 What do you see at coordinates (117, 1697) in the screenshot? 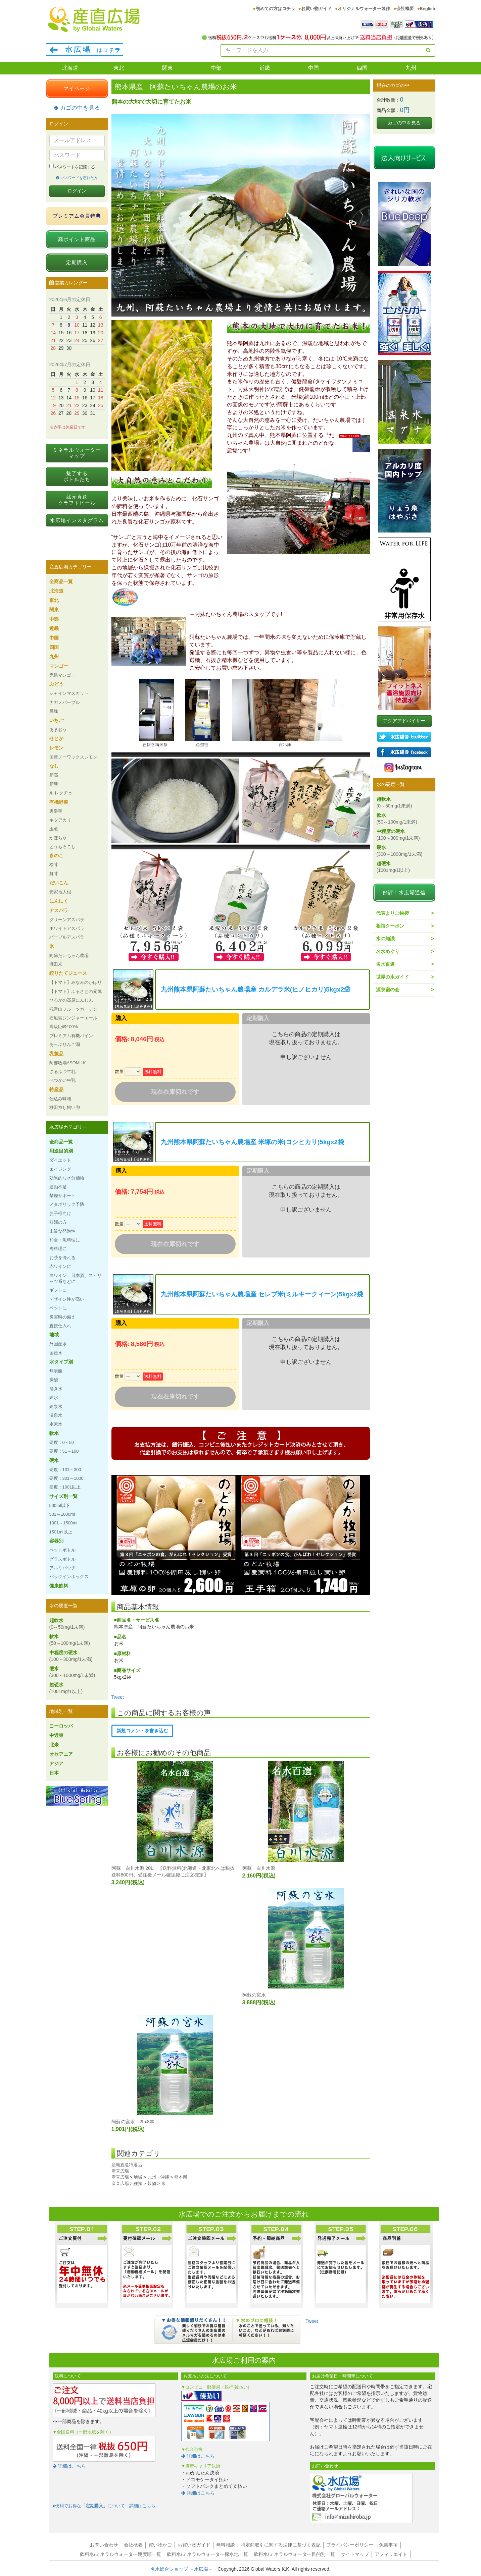
I see `Tweet` at bounding box center [117, 1697].